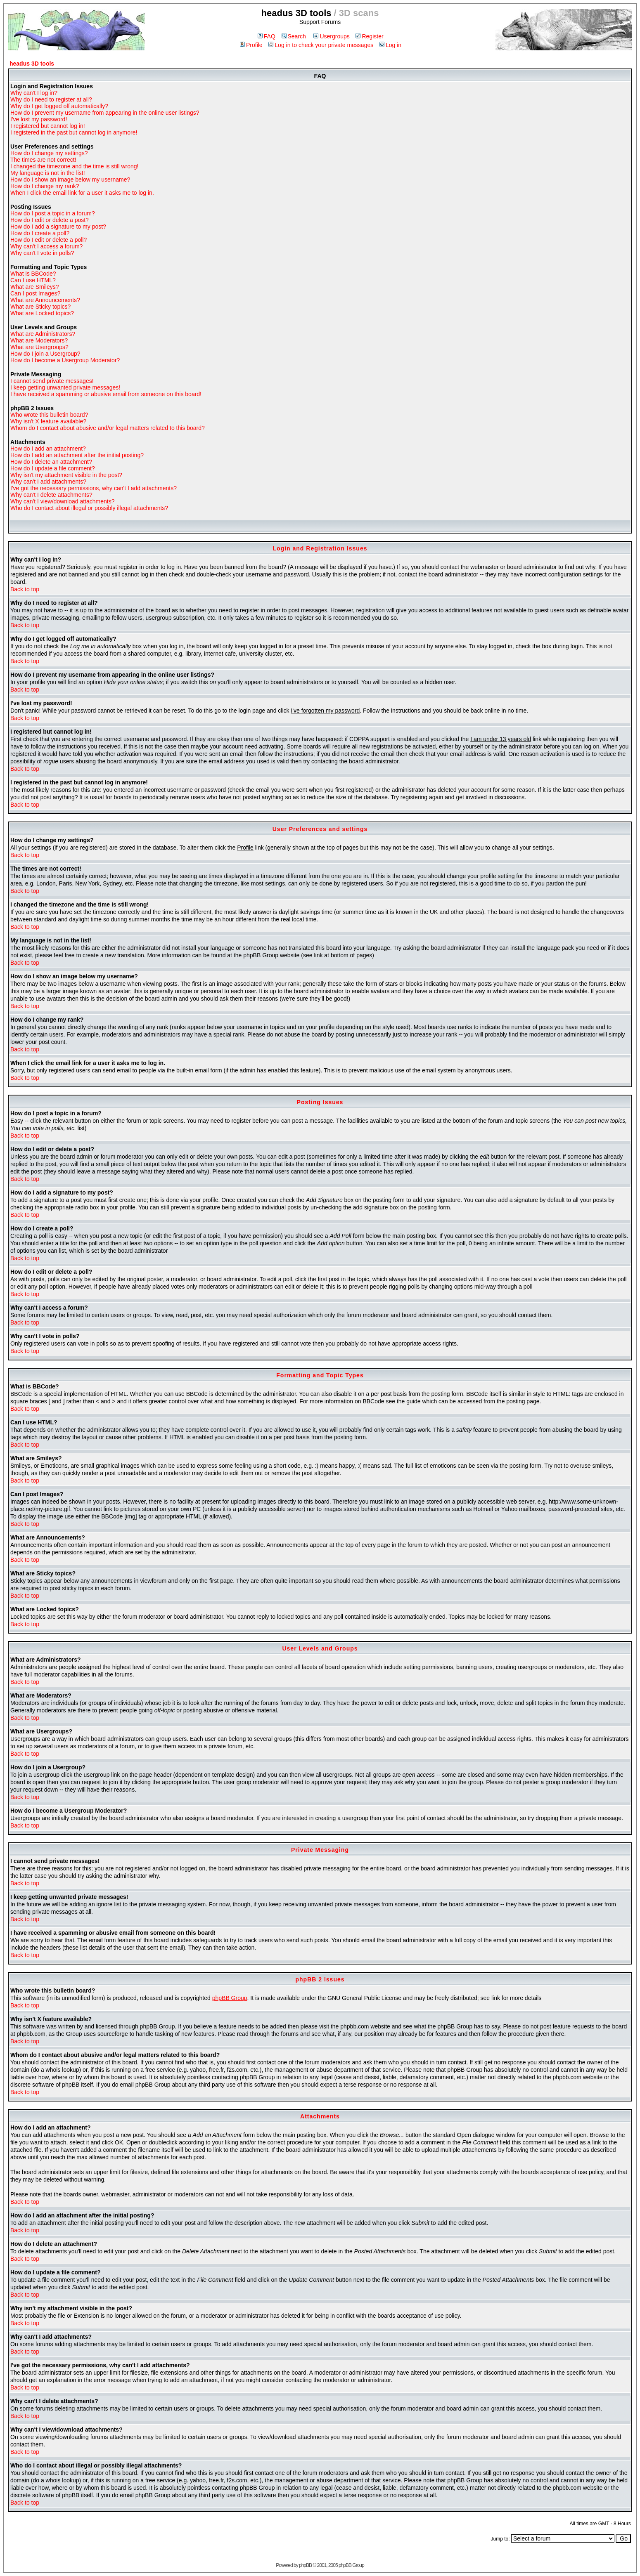  I want to click on What are Locked topics?, so click(42, 313).